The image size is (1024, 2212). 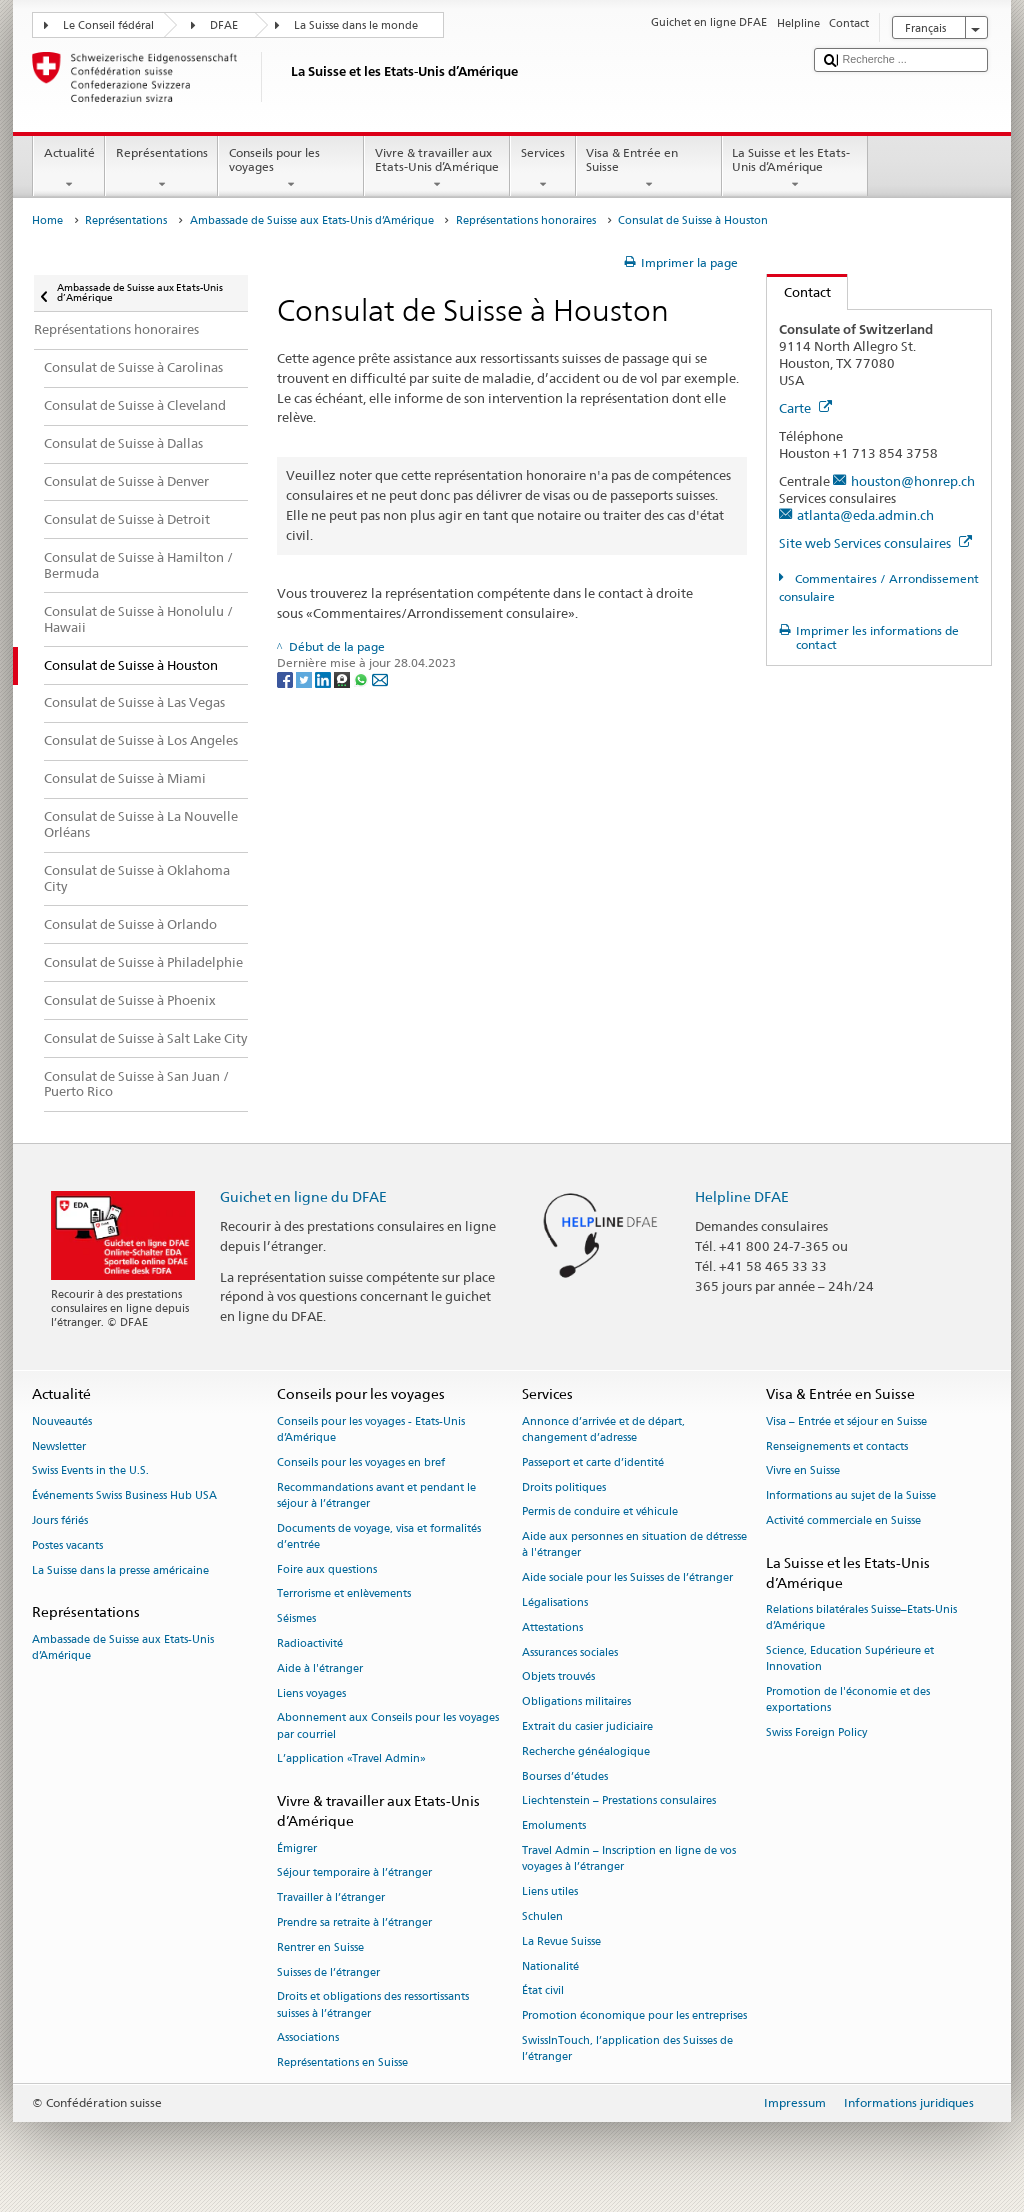 What do you see at coordinates (803, 1471) in the screenshot?
I see `Vivre en Suisse` at bounding box center [803, 1471].